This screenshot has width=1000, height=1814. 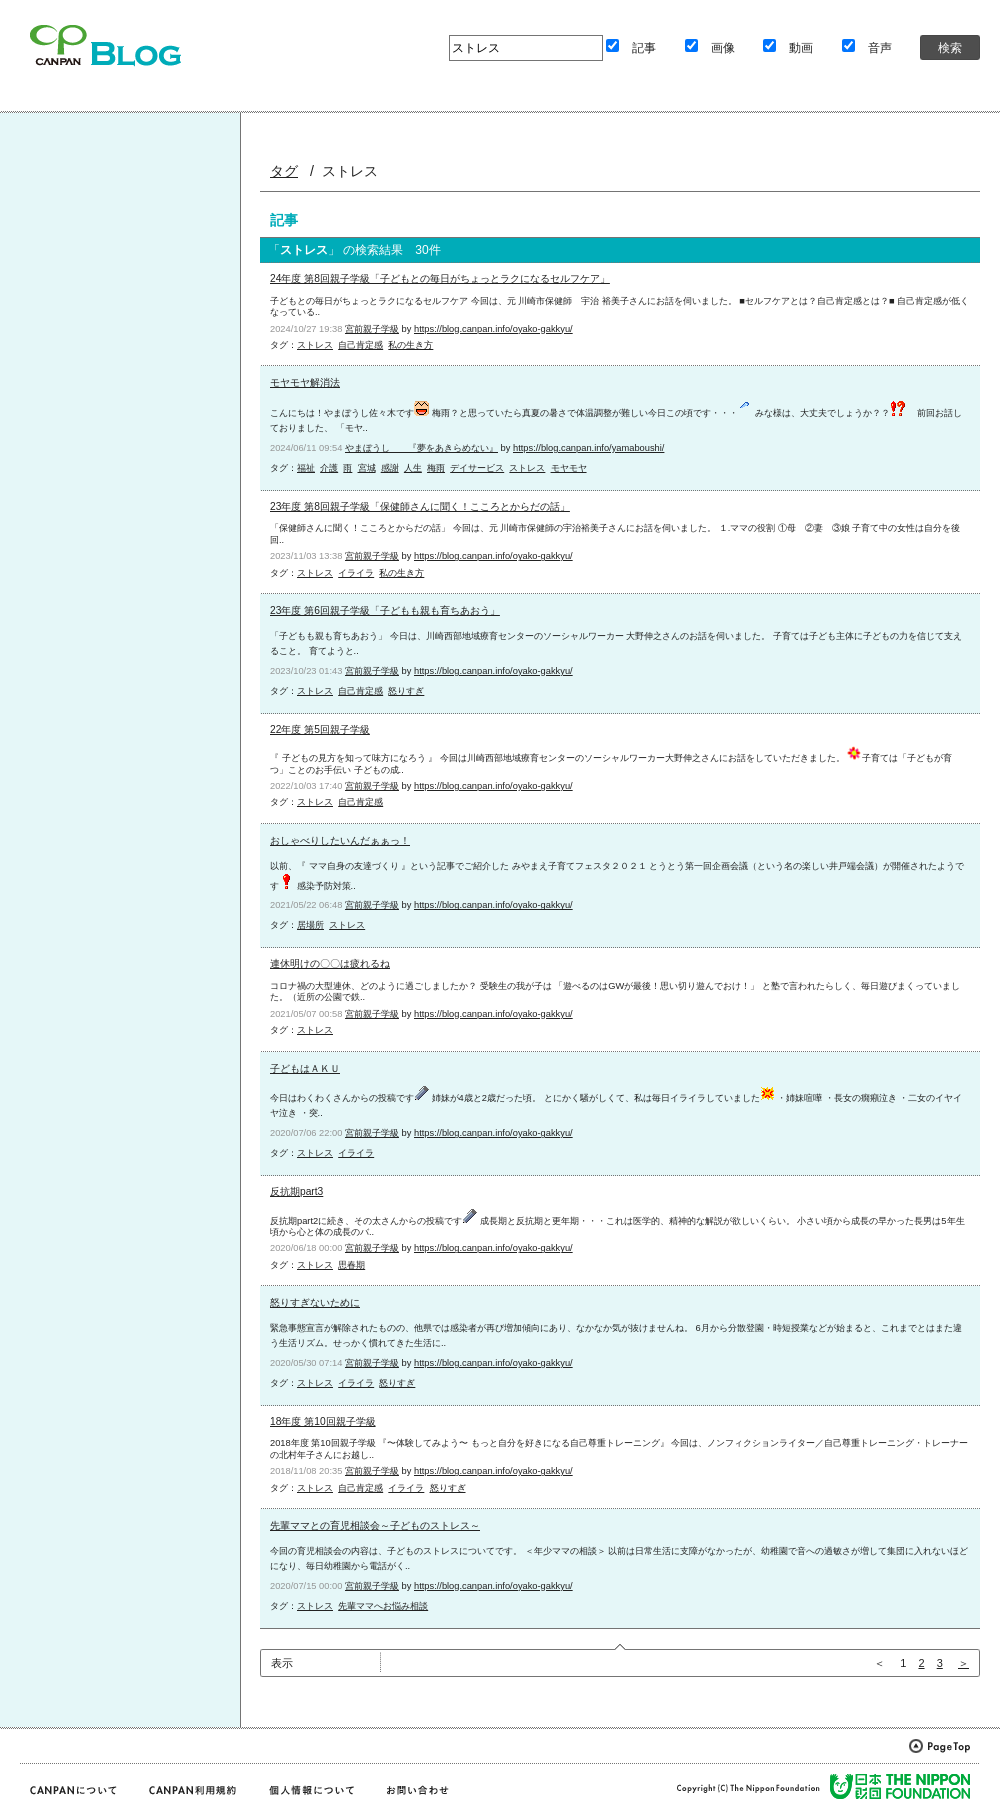 What do you see at coordinates (385, 610) in the screenshot?
I see `23年度 第6回親子学級「子どもも親も育ちあおう」` at bounding box center [385, 610].